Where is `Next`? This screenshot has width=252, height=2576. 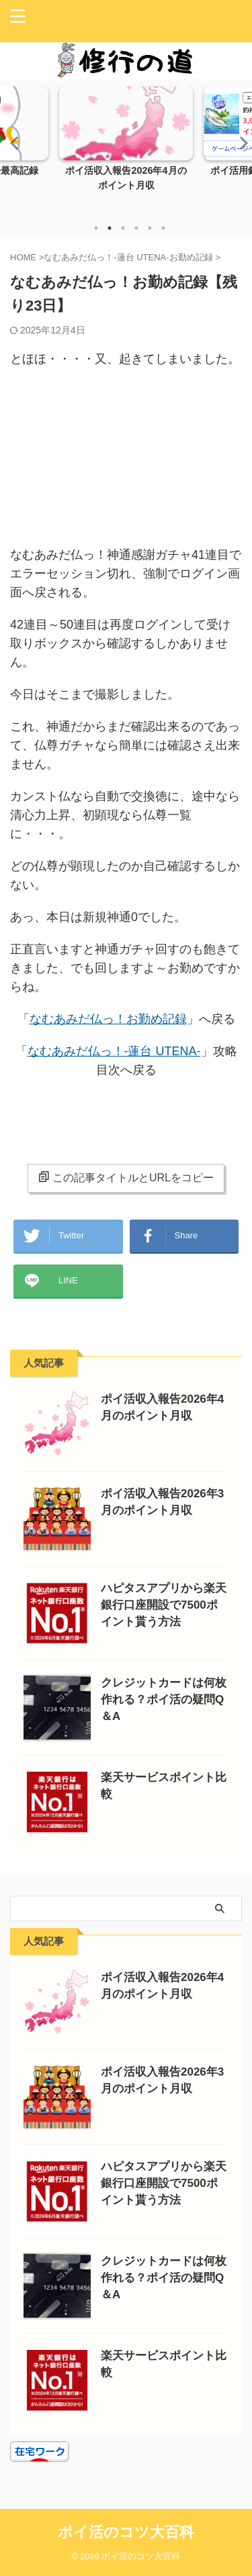
Next is located at coordinates (239, 142).